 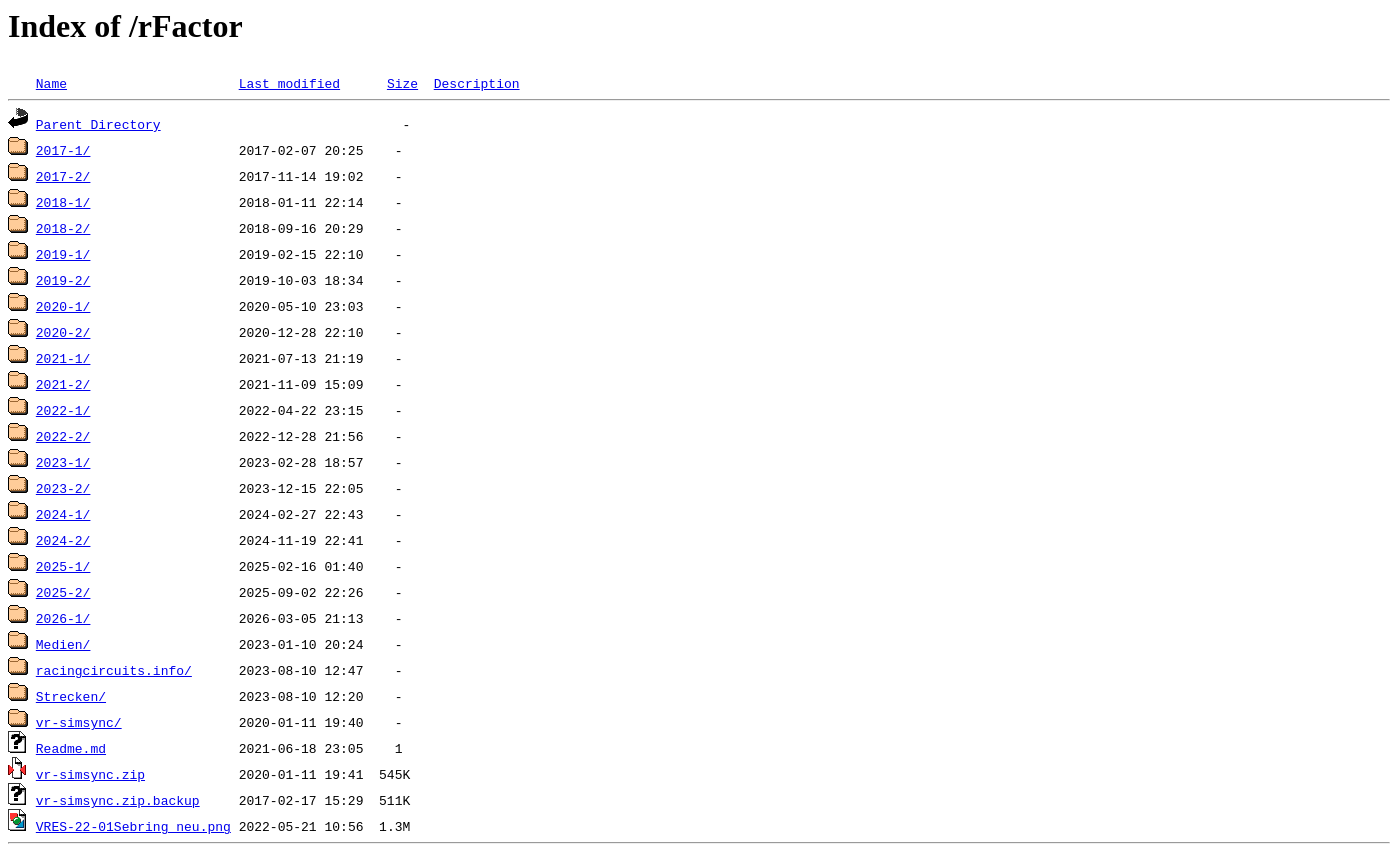 I want to click on Description, so click(x=477, y=83).